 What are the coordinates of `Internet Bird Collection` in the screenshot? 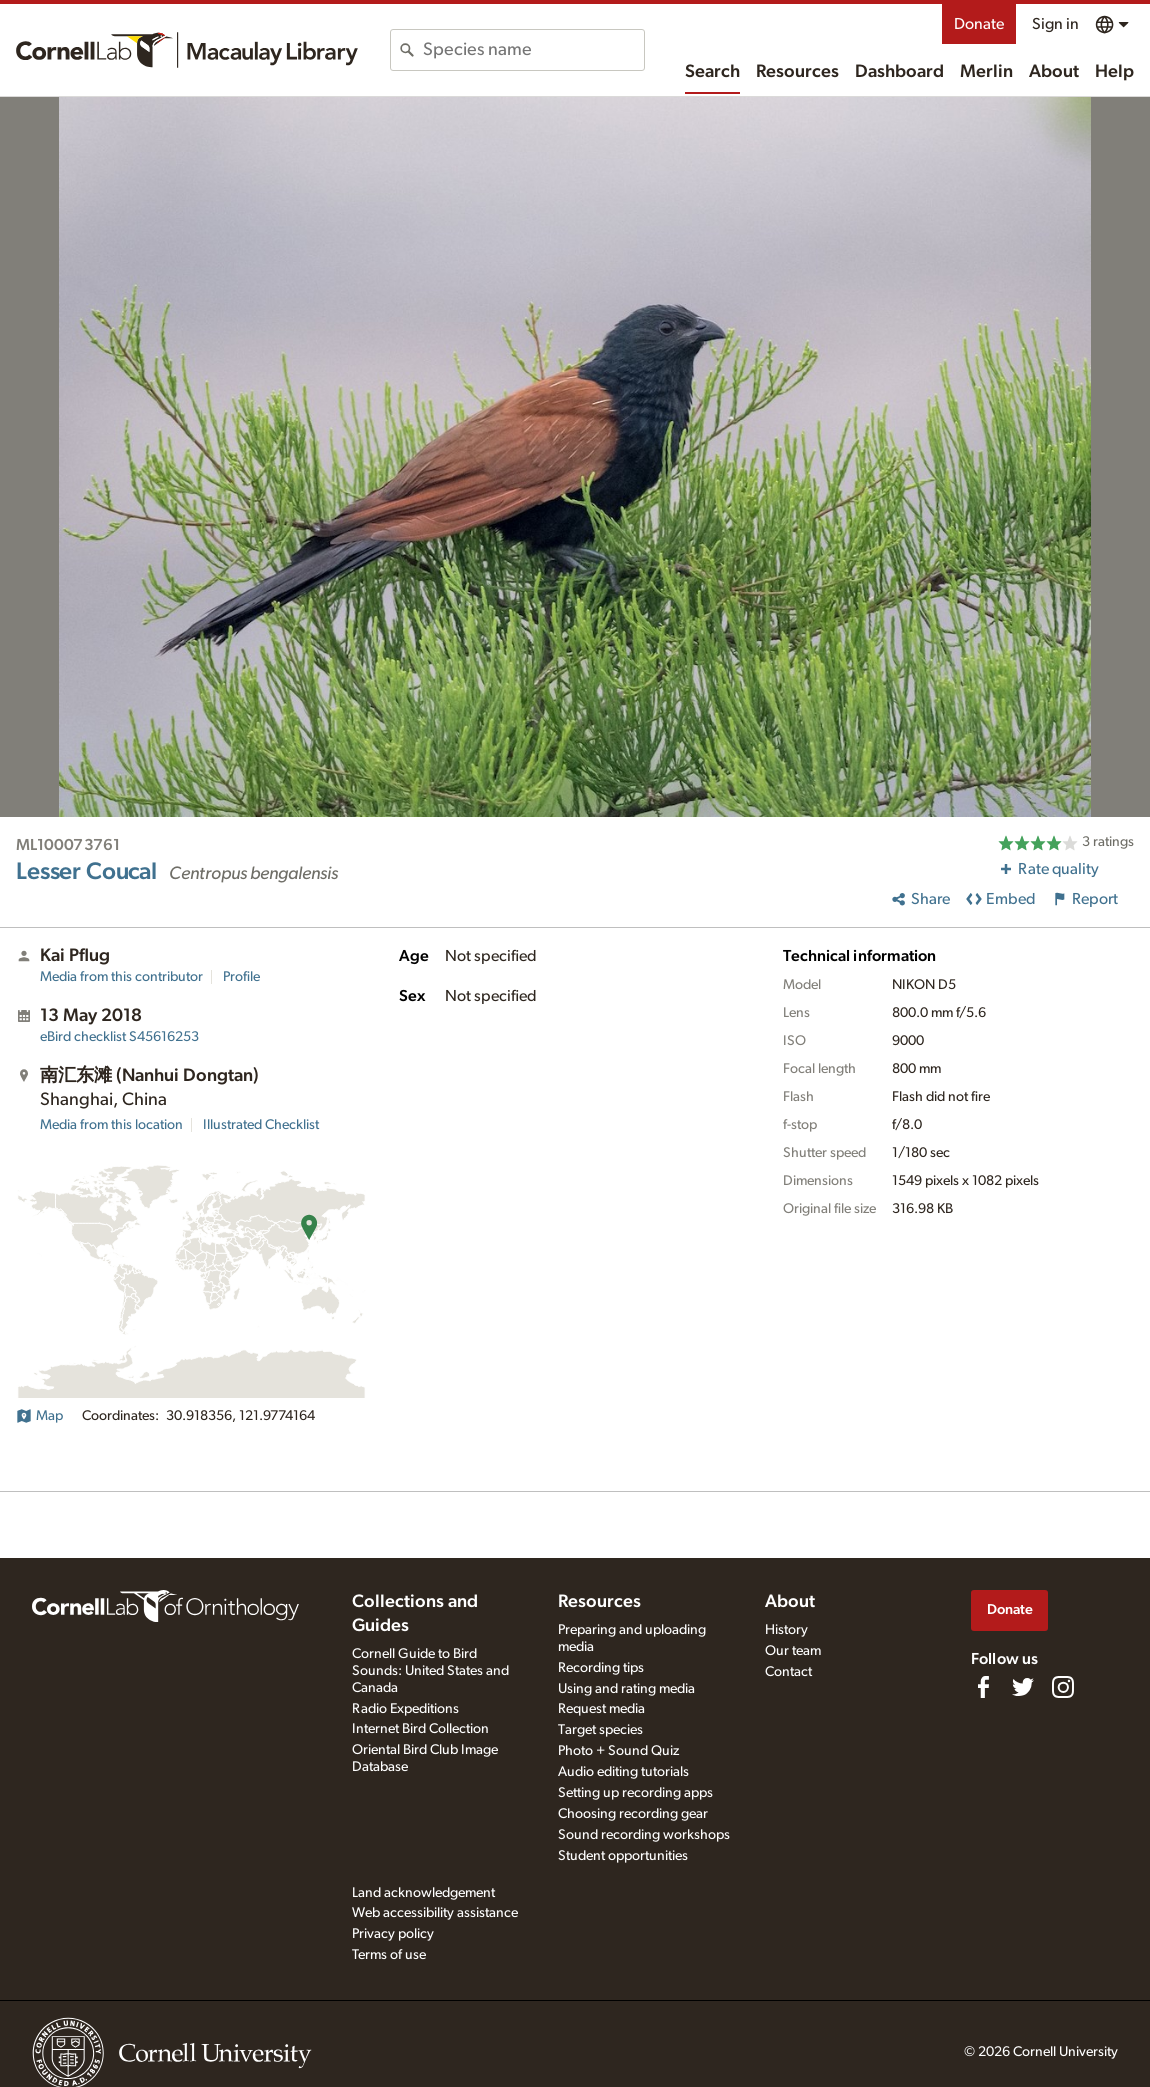 It's located at (420, 1729).